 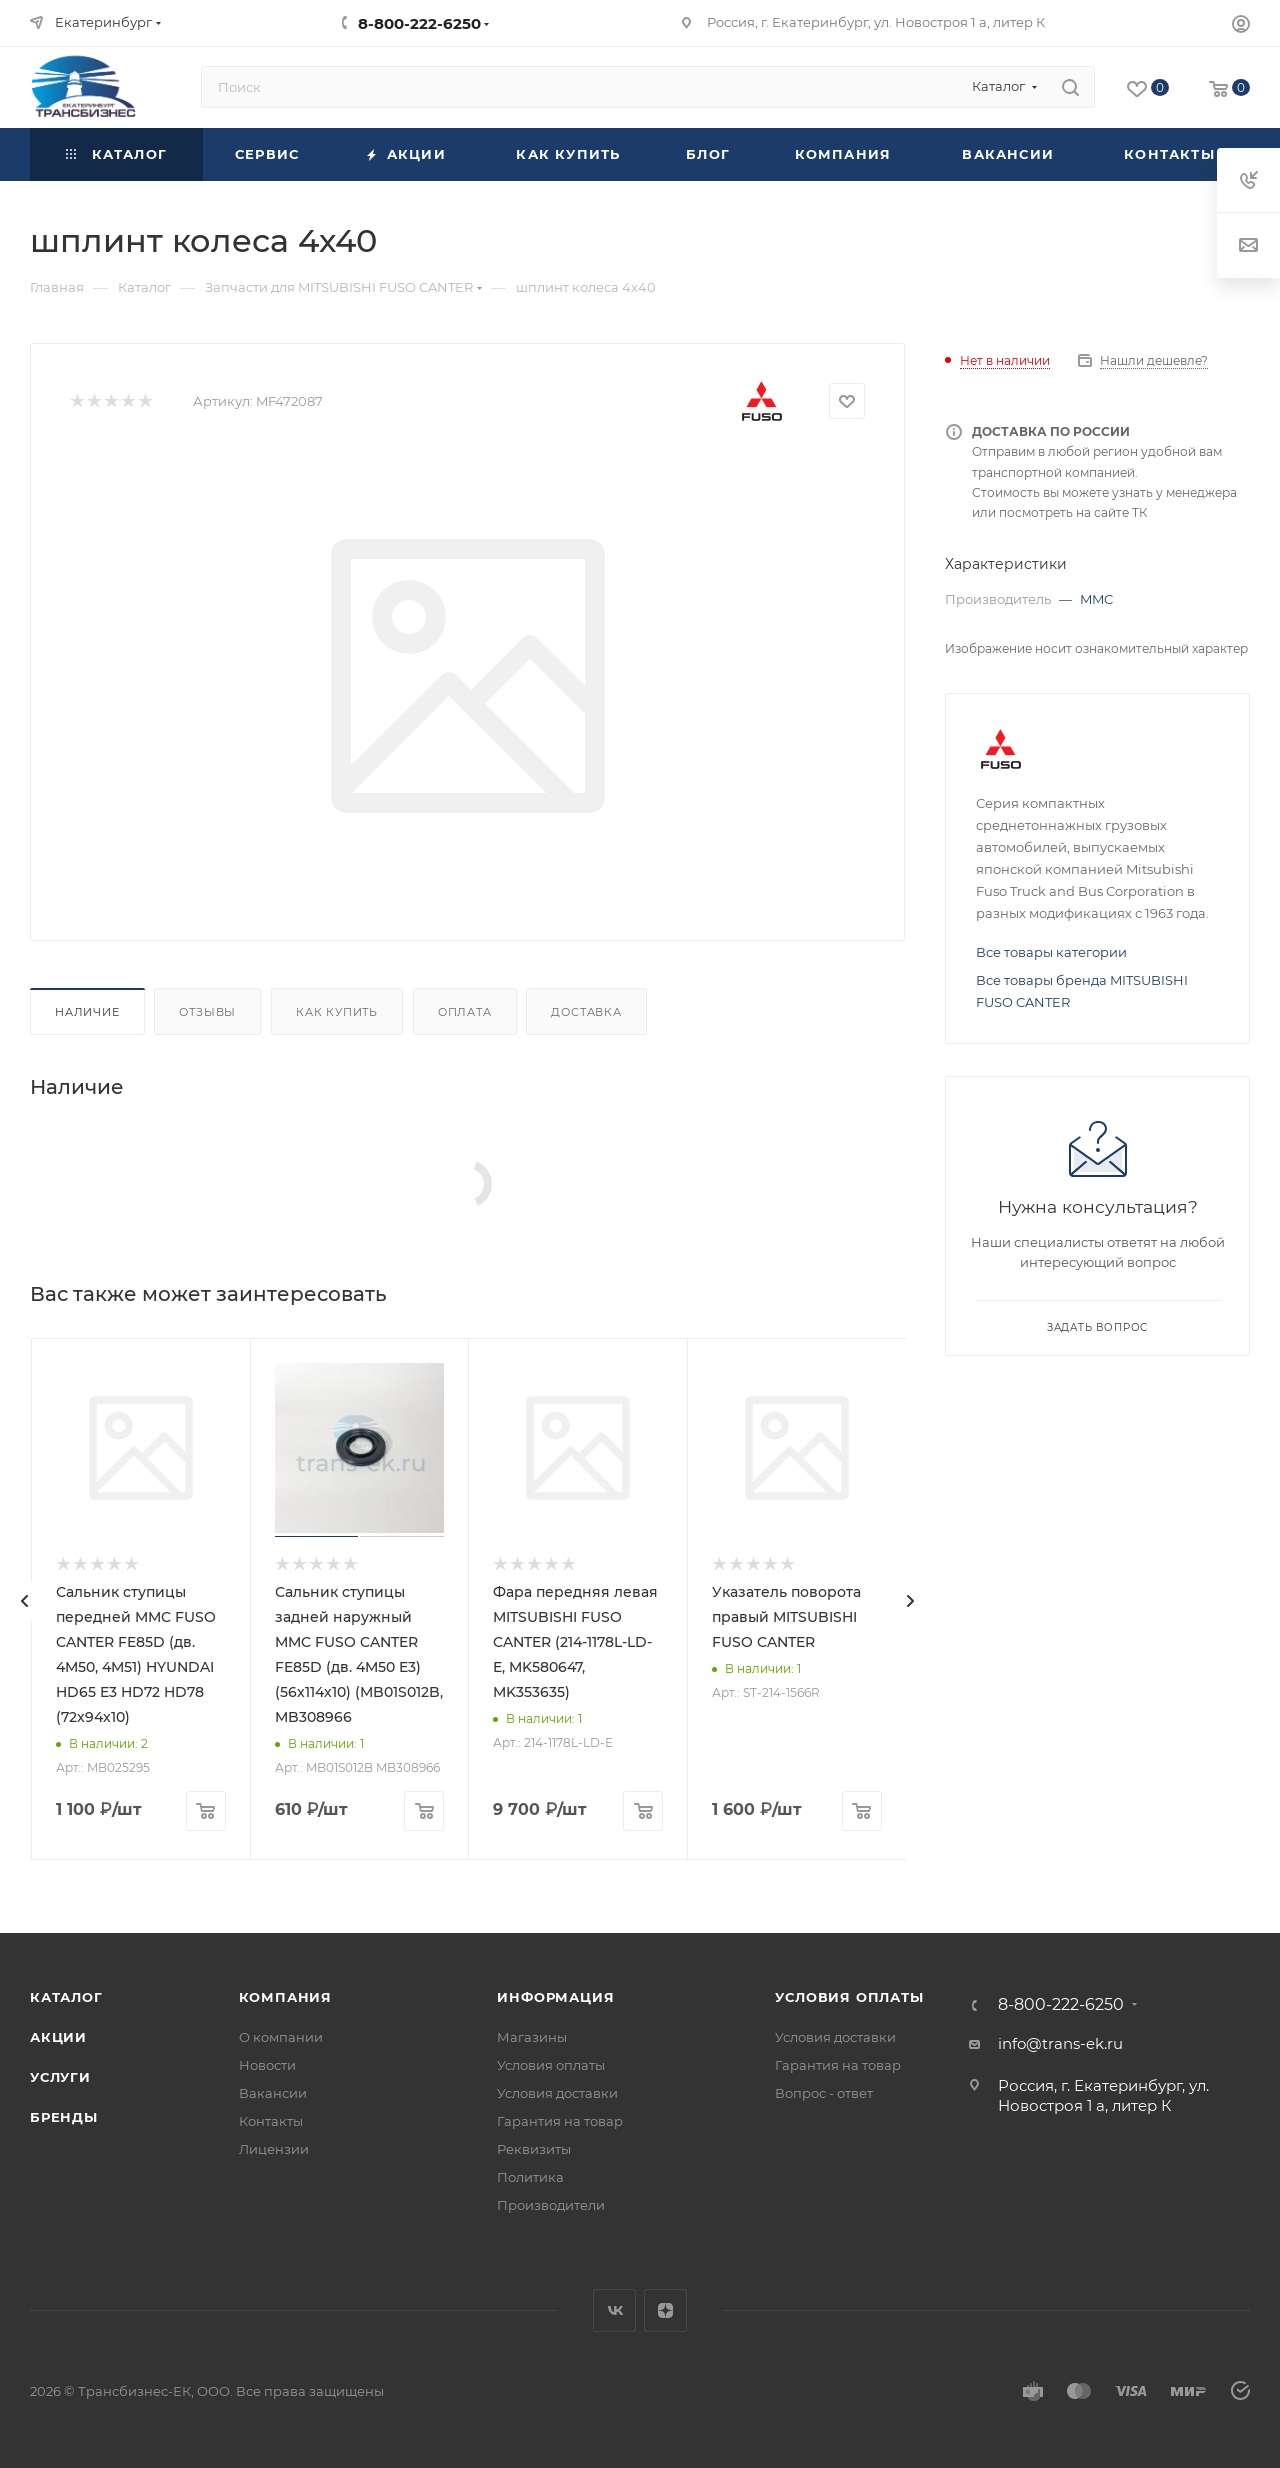 I want to click on Оплата, so click(x=465, y=1012).